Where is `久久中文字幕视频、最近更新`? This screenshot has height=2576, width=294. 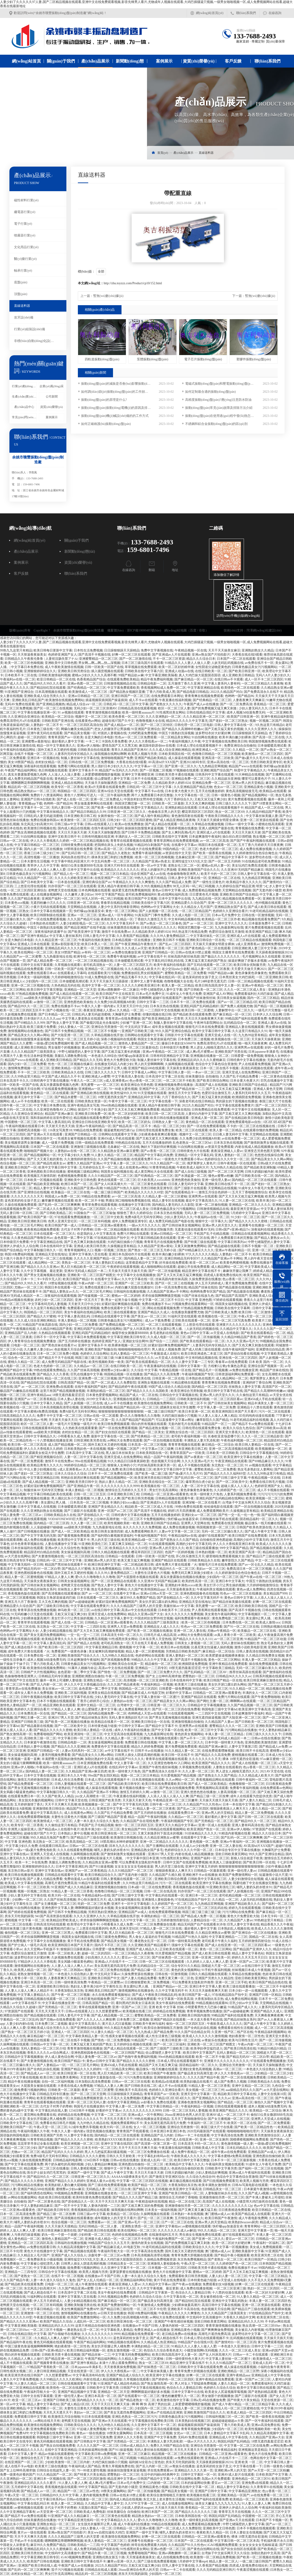
久久中文字幕视频、最近更新 is located at coordinates (41, 1271).